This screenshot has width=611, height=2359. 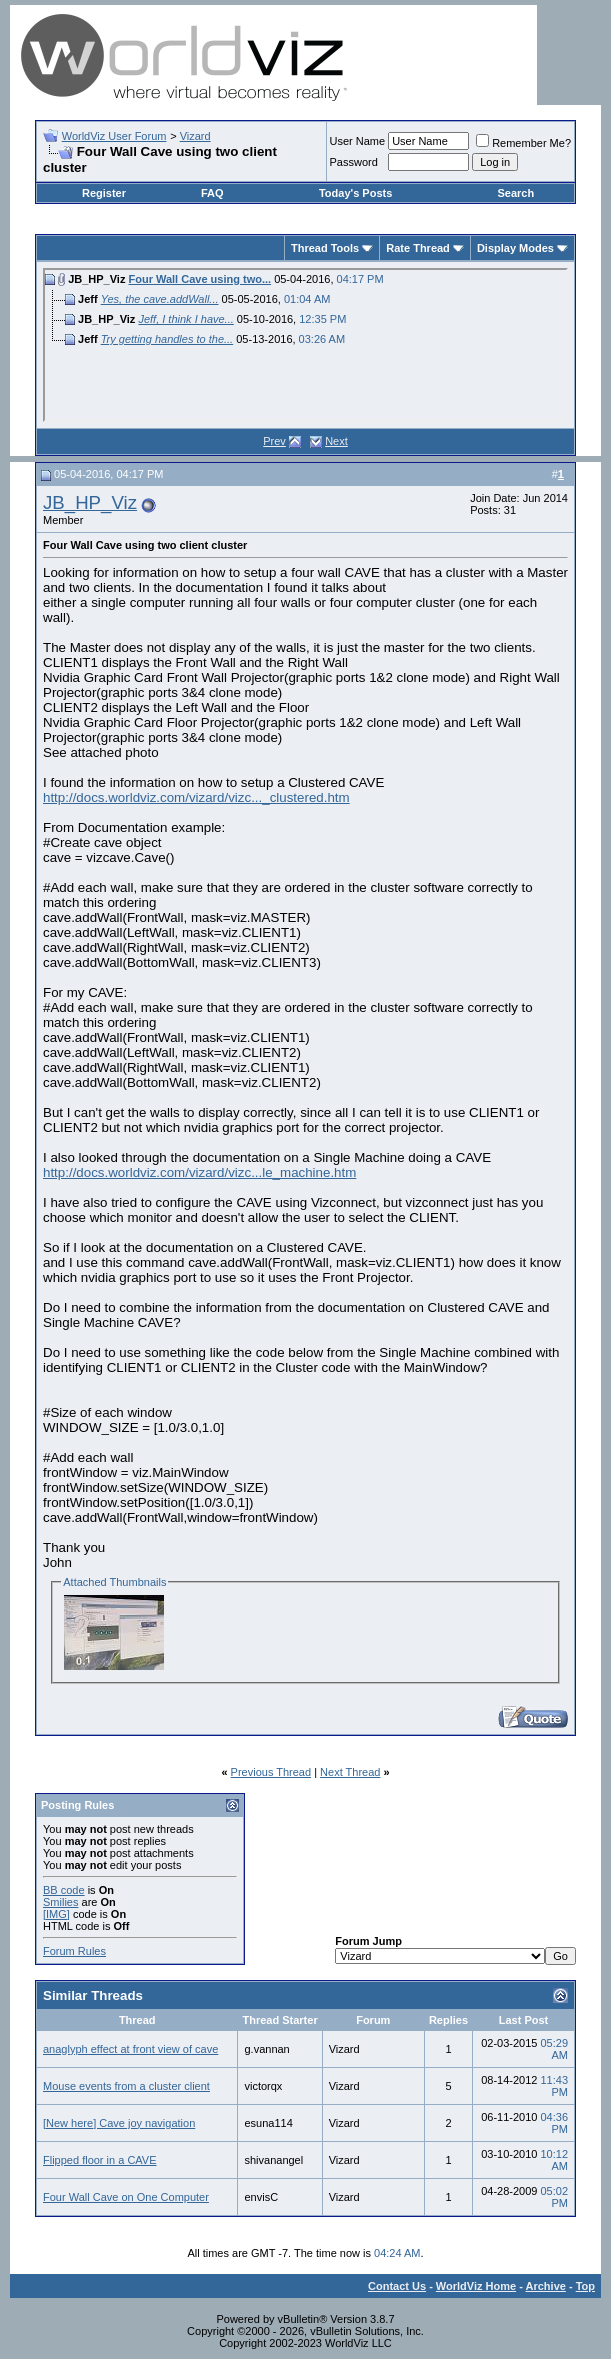 What do you see at coordinates (585, 2286) in the screenshot?
I see `Top` at bounding box center [585, 2286].